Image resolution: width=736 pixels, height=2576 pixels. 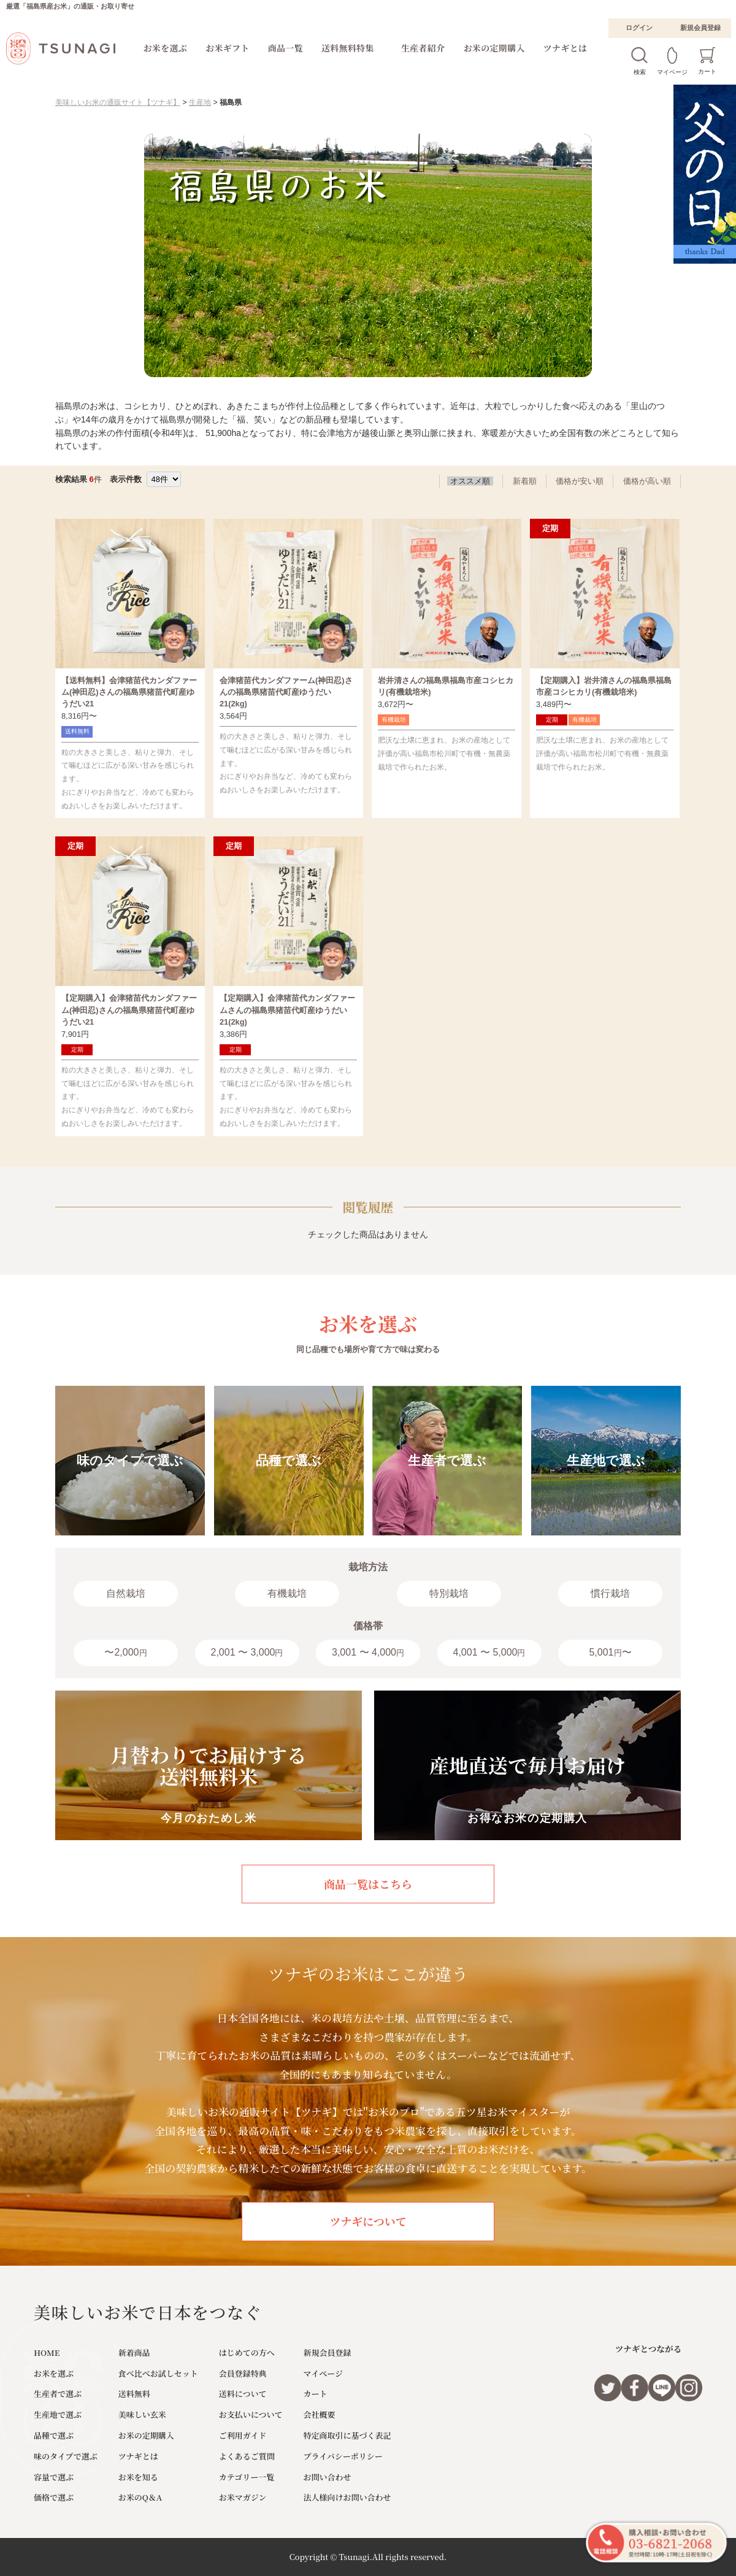 I want to click on 生産地, so click(x=200, y=102).